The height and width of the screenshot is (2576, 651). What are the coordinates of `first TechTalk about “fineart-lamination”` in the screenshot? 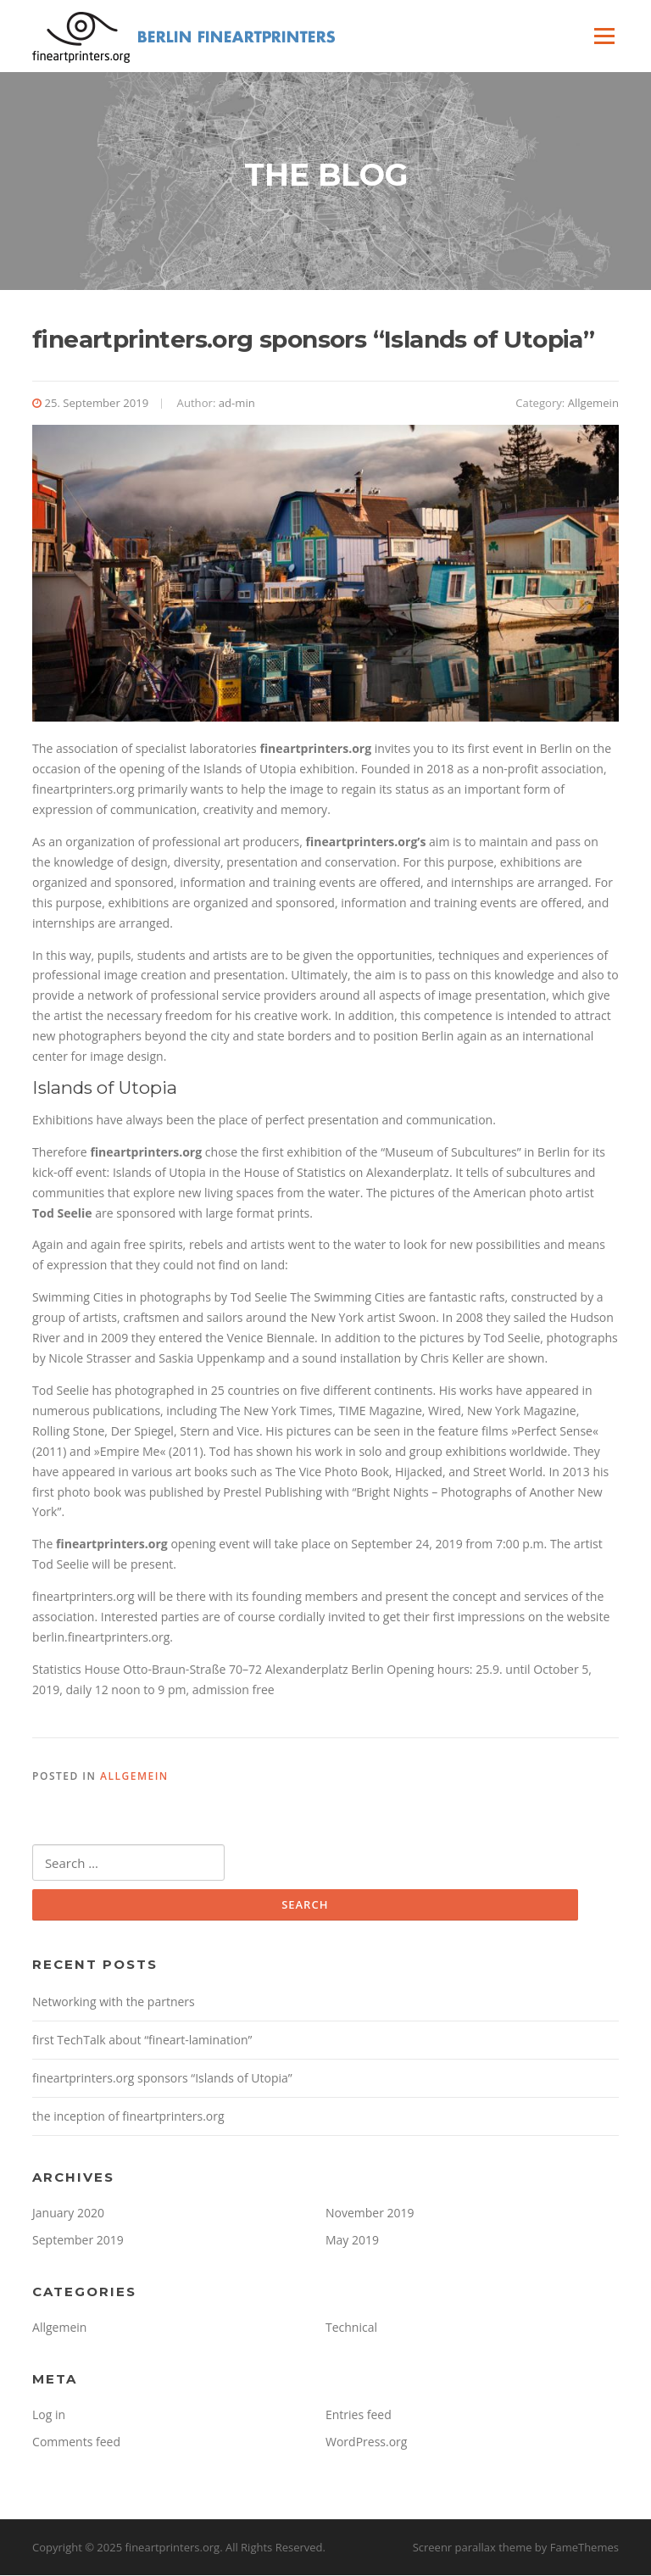 It's located at (142, 2041).